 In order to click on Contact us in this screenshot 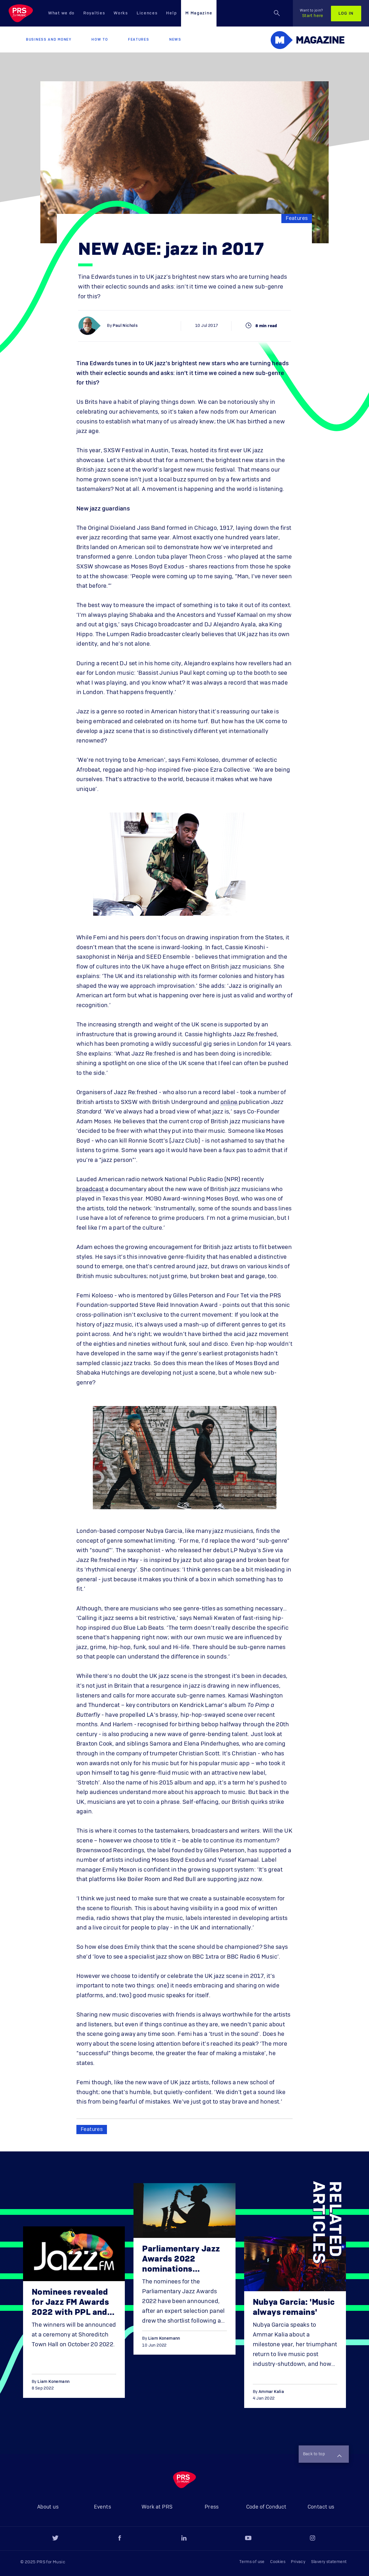, I will do `click(321, 2507)`.